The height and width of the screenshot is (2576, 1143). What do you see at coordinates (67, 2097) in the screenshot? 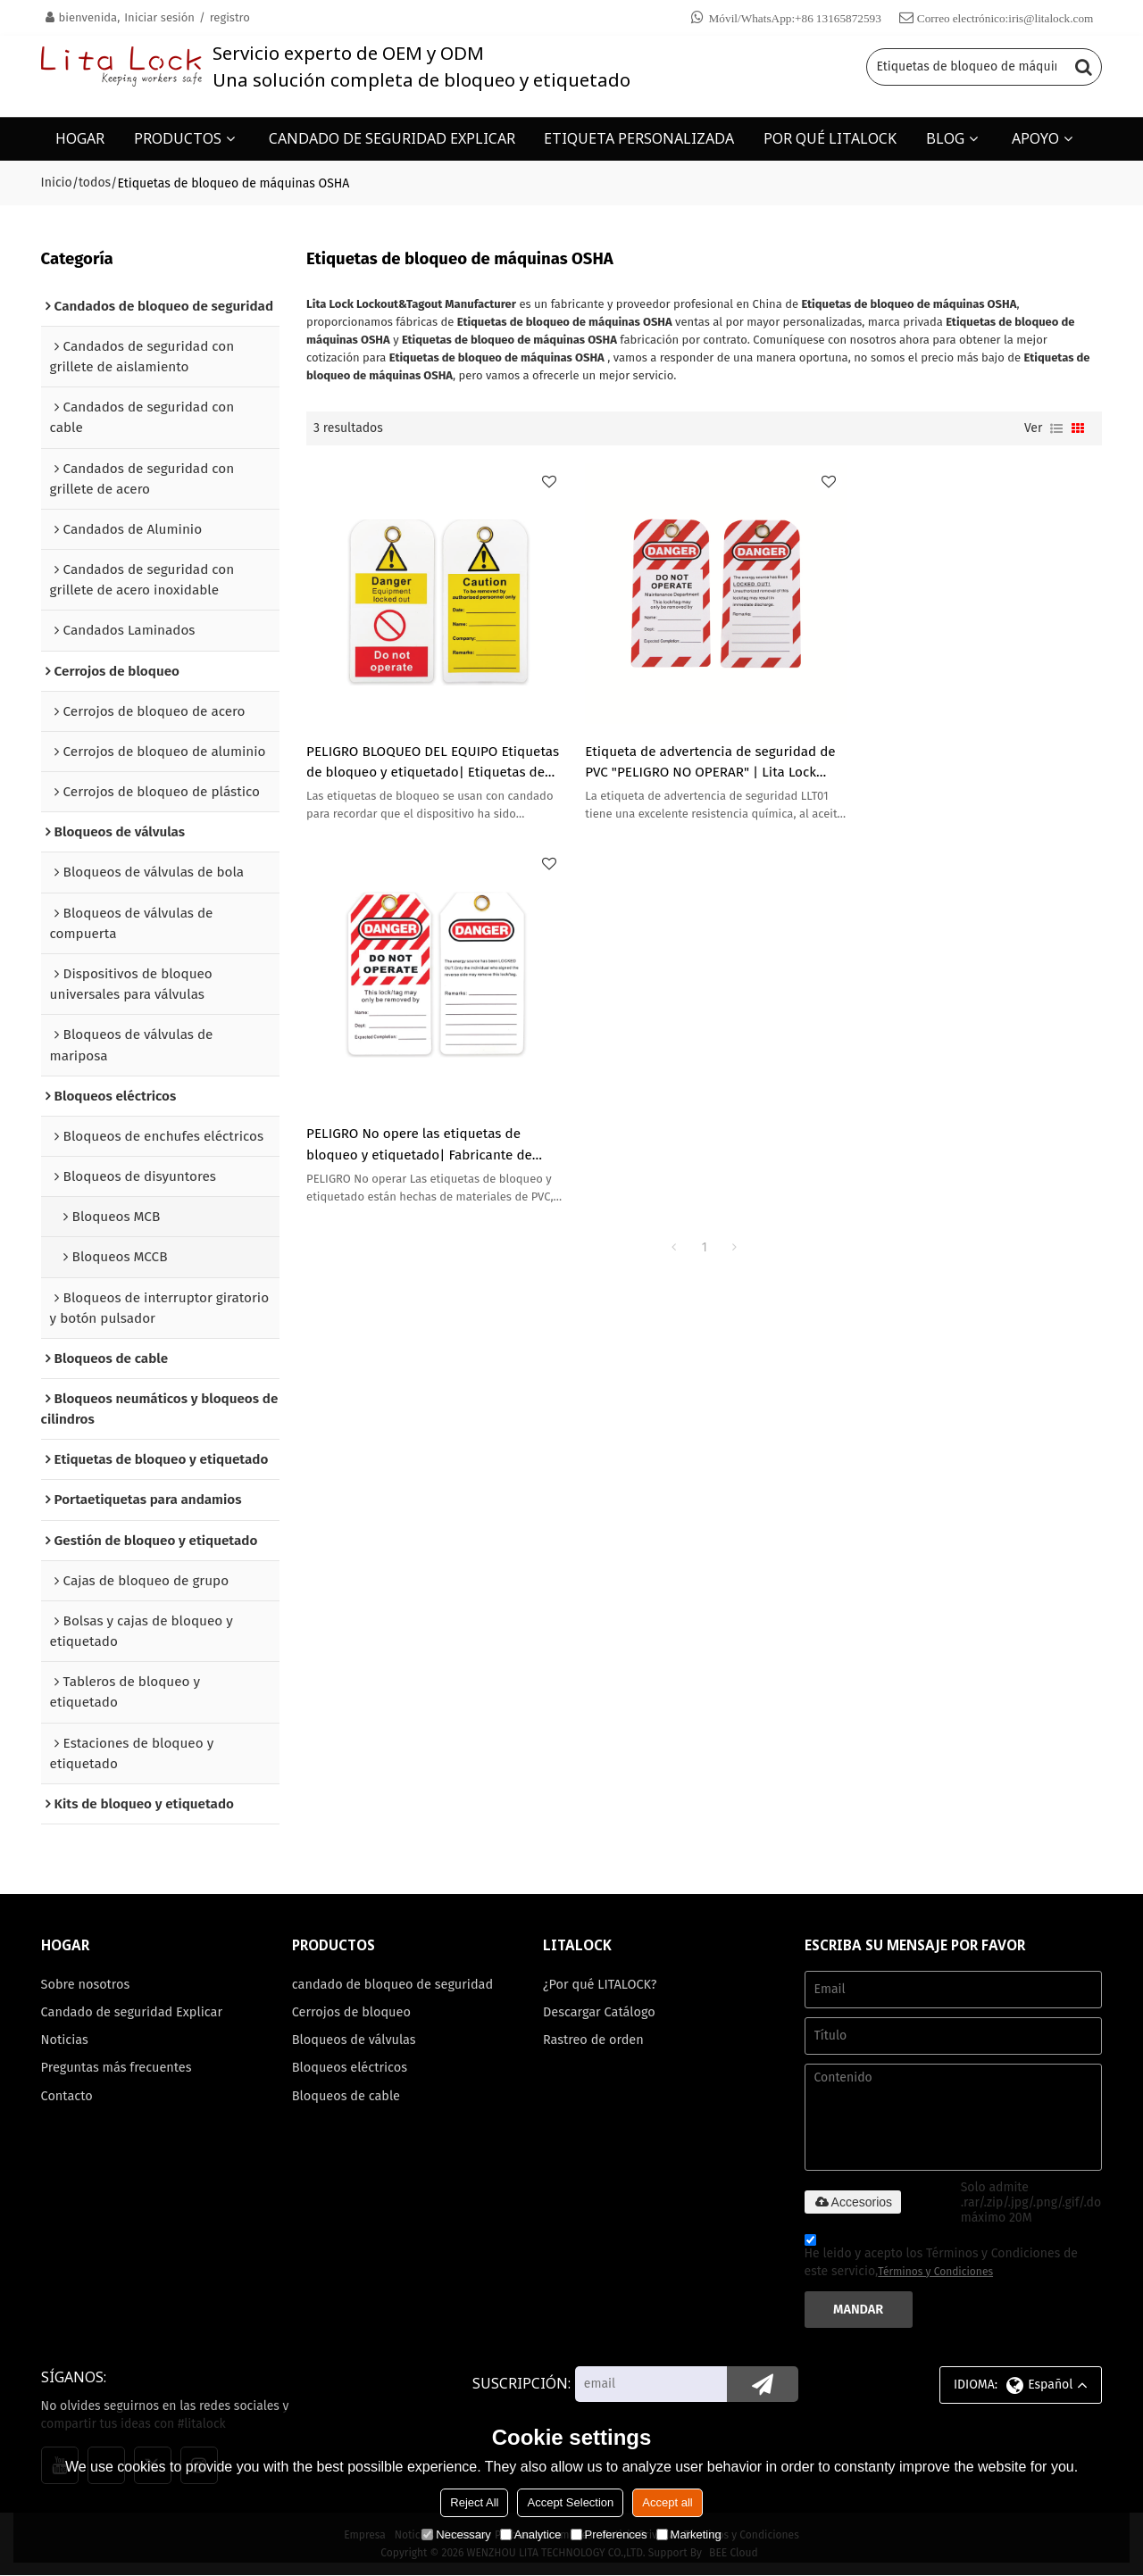
I see `Contacto` at bounding box center [67, 2097].